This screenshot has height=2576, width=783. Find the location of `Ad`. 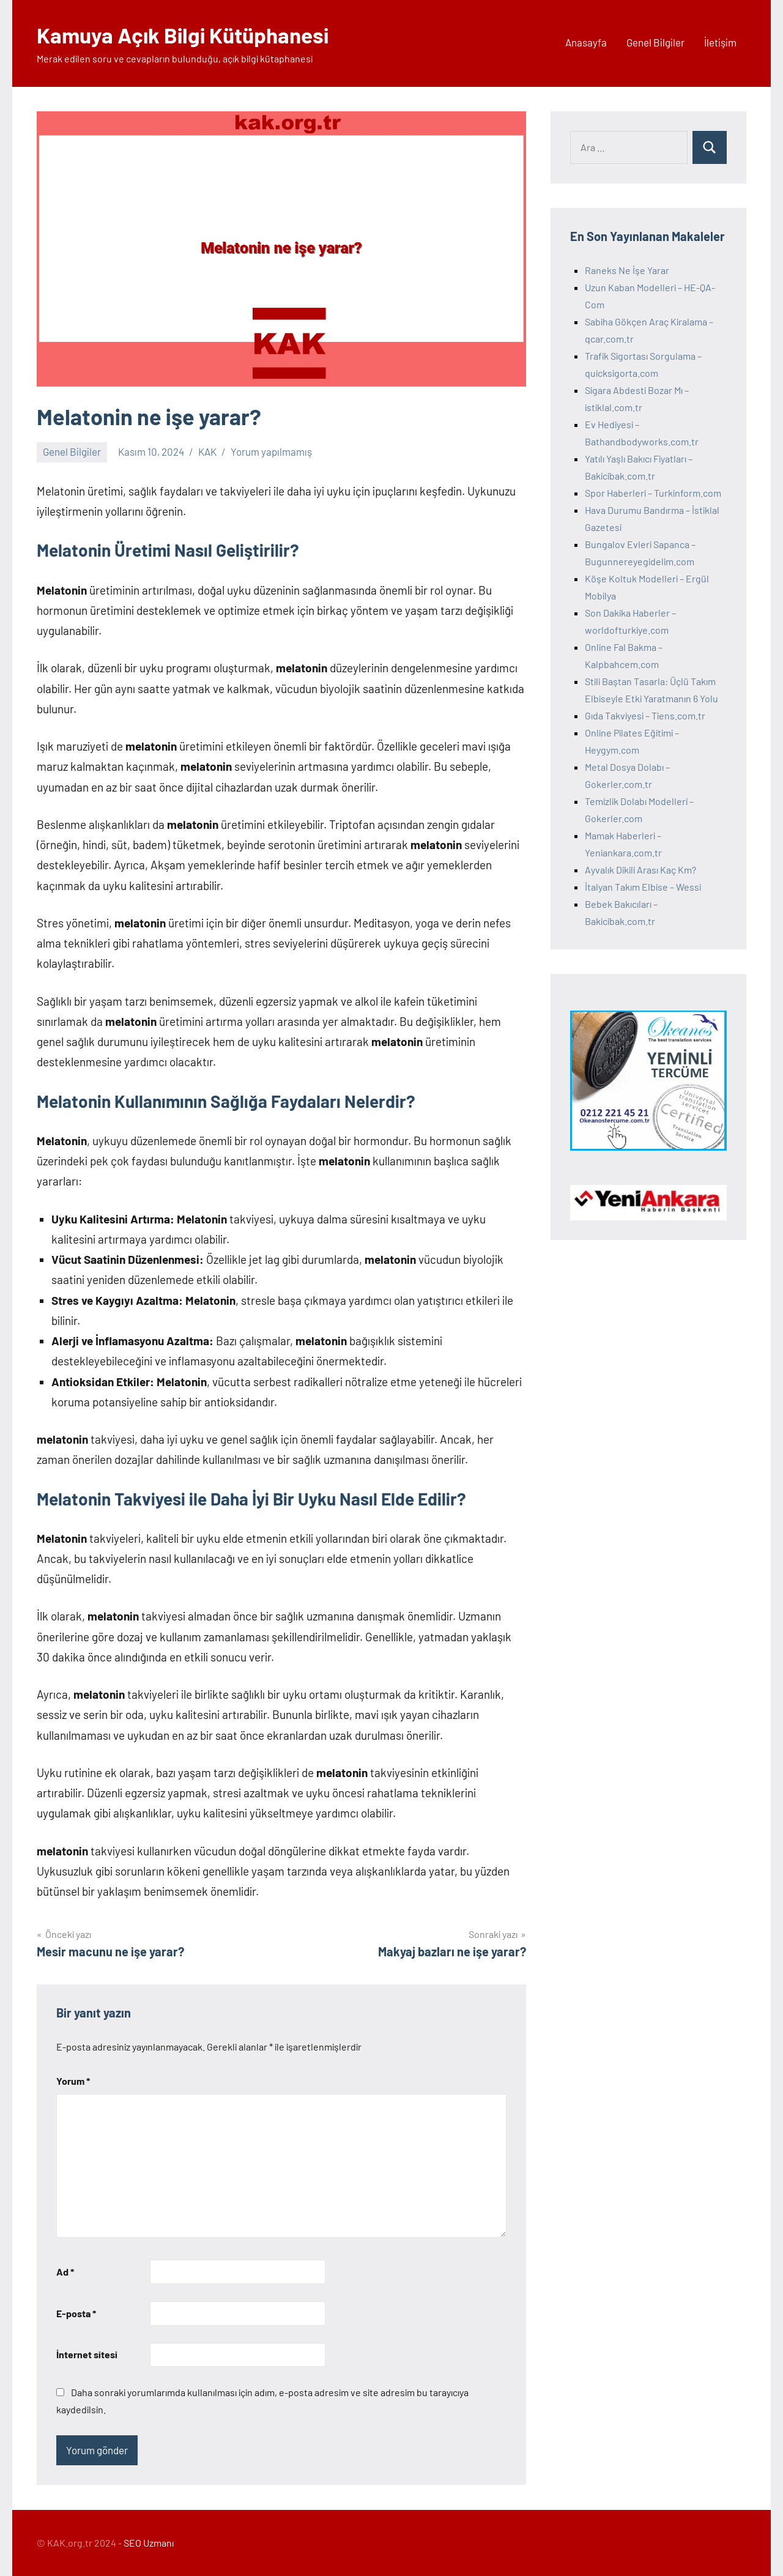

Ad is located at coordinates (65, 2271).